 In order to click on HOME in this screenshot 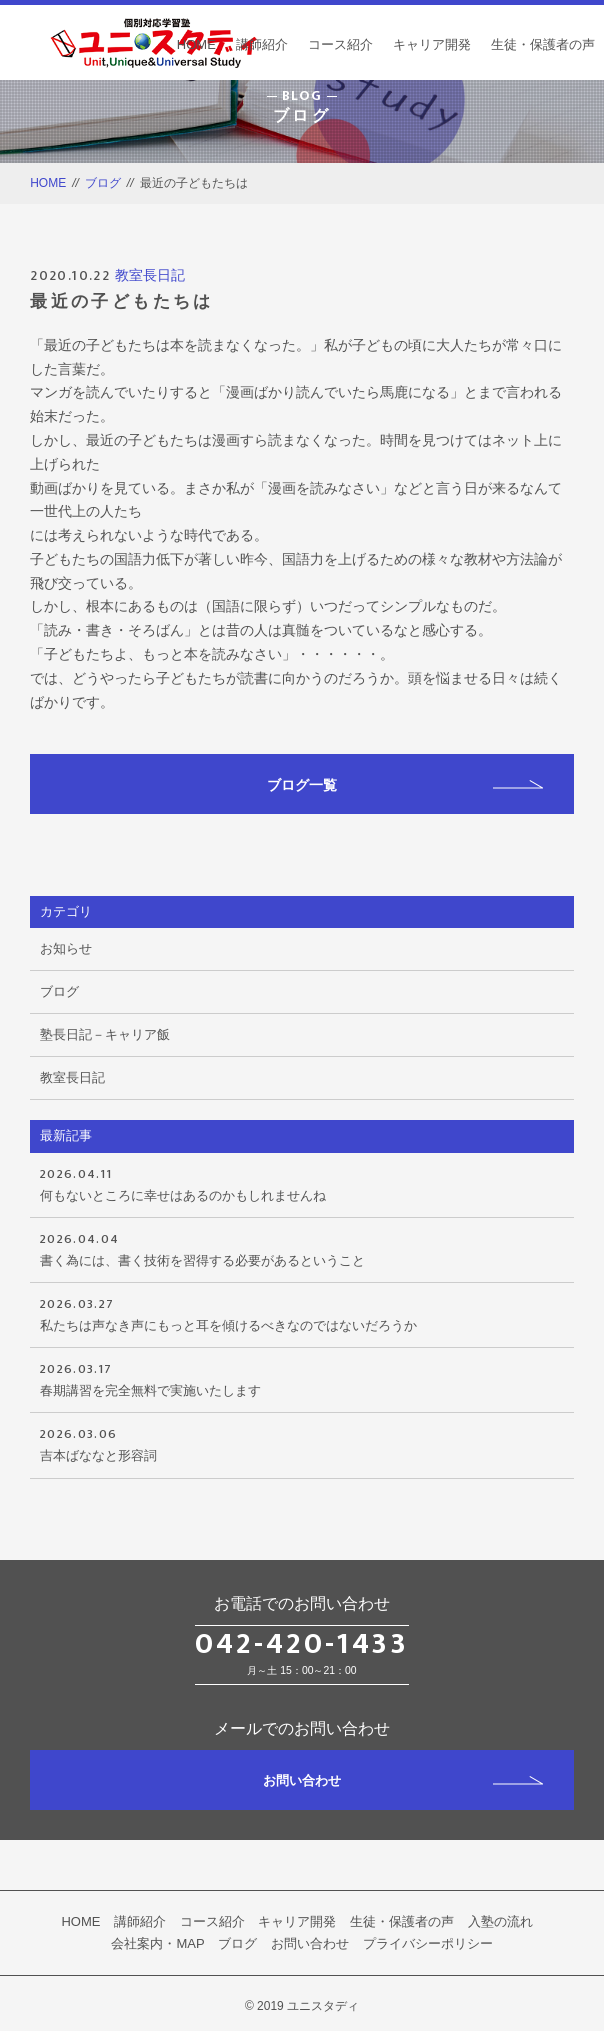, I will do `click(196, 44)`.